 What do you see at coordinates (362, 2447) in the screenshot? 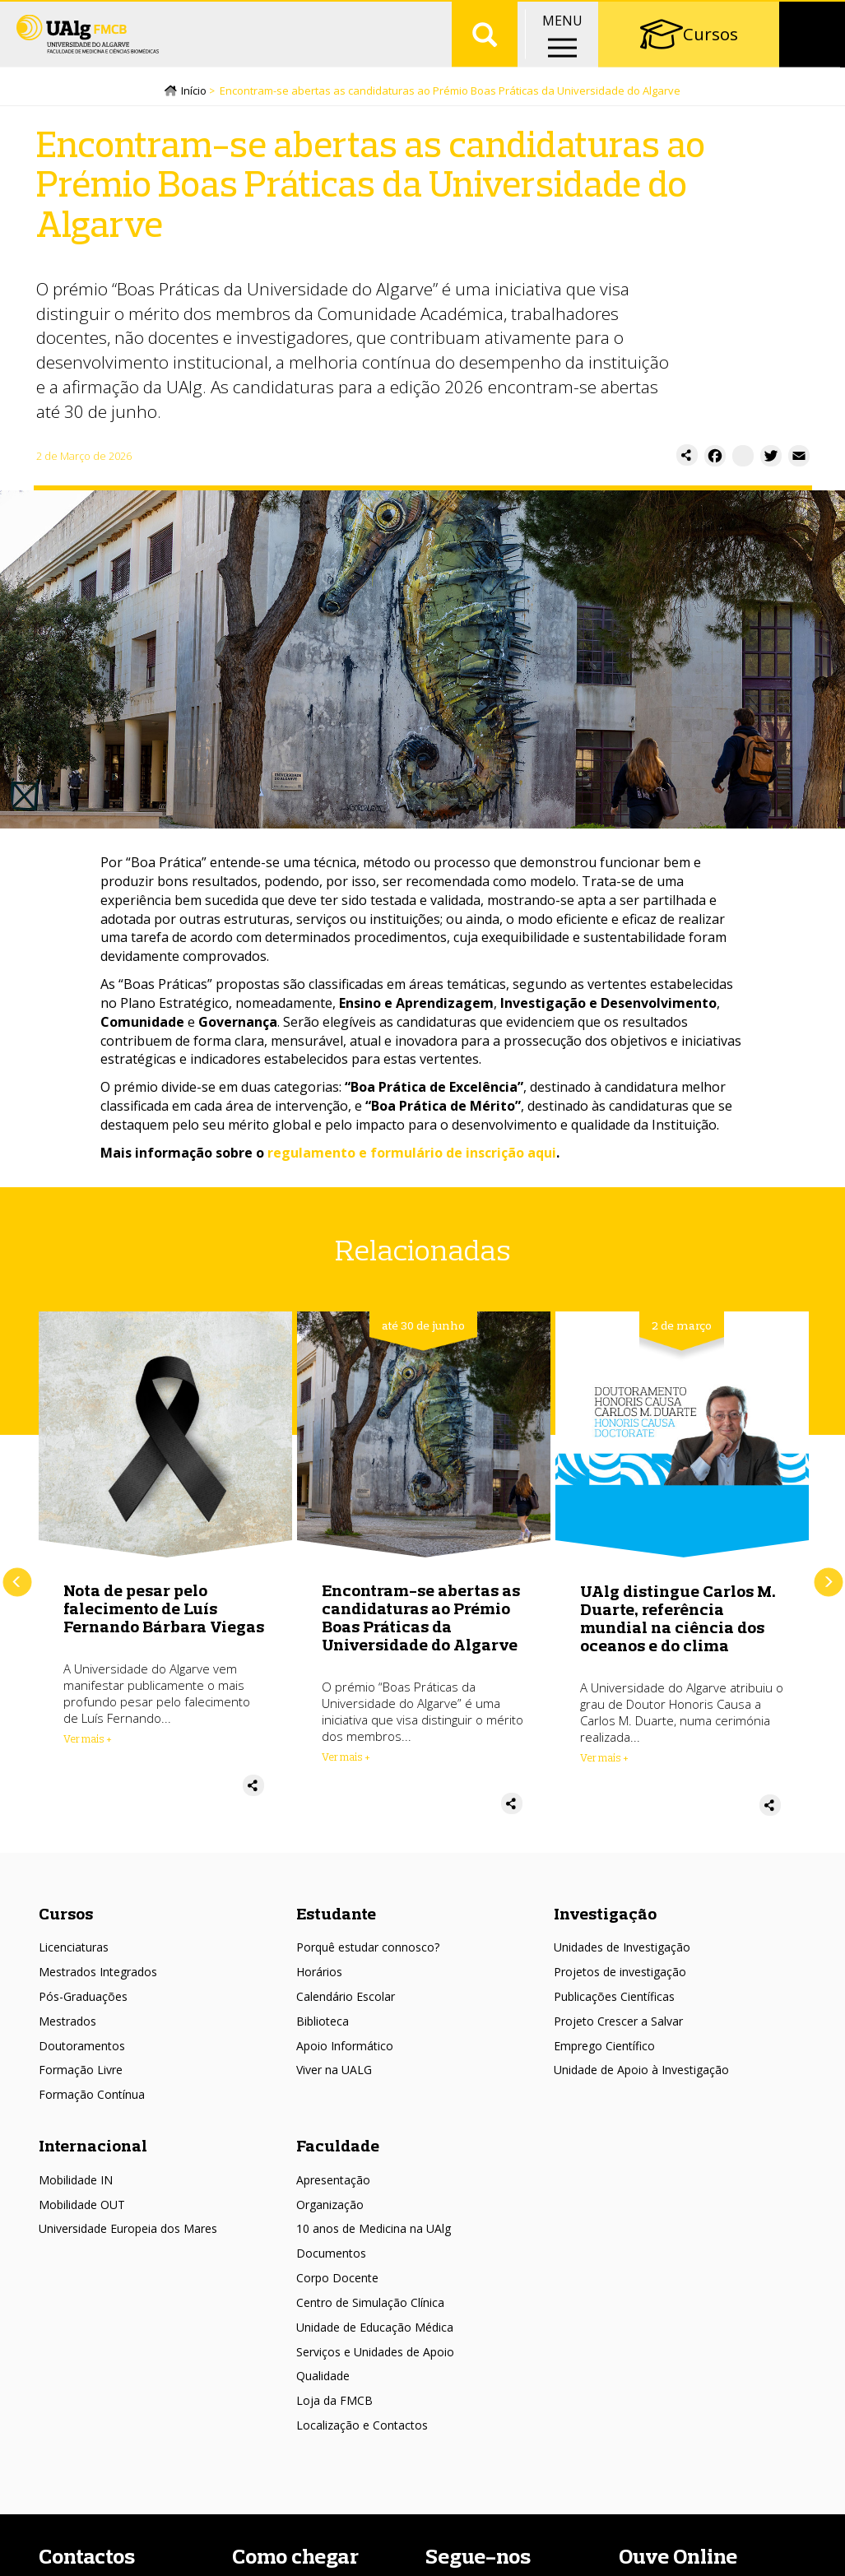
I see `Localização e Contactos` at bounding box center [362, 2447].